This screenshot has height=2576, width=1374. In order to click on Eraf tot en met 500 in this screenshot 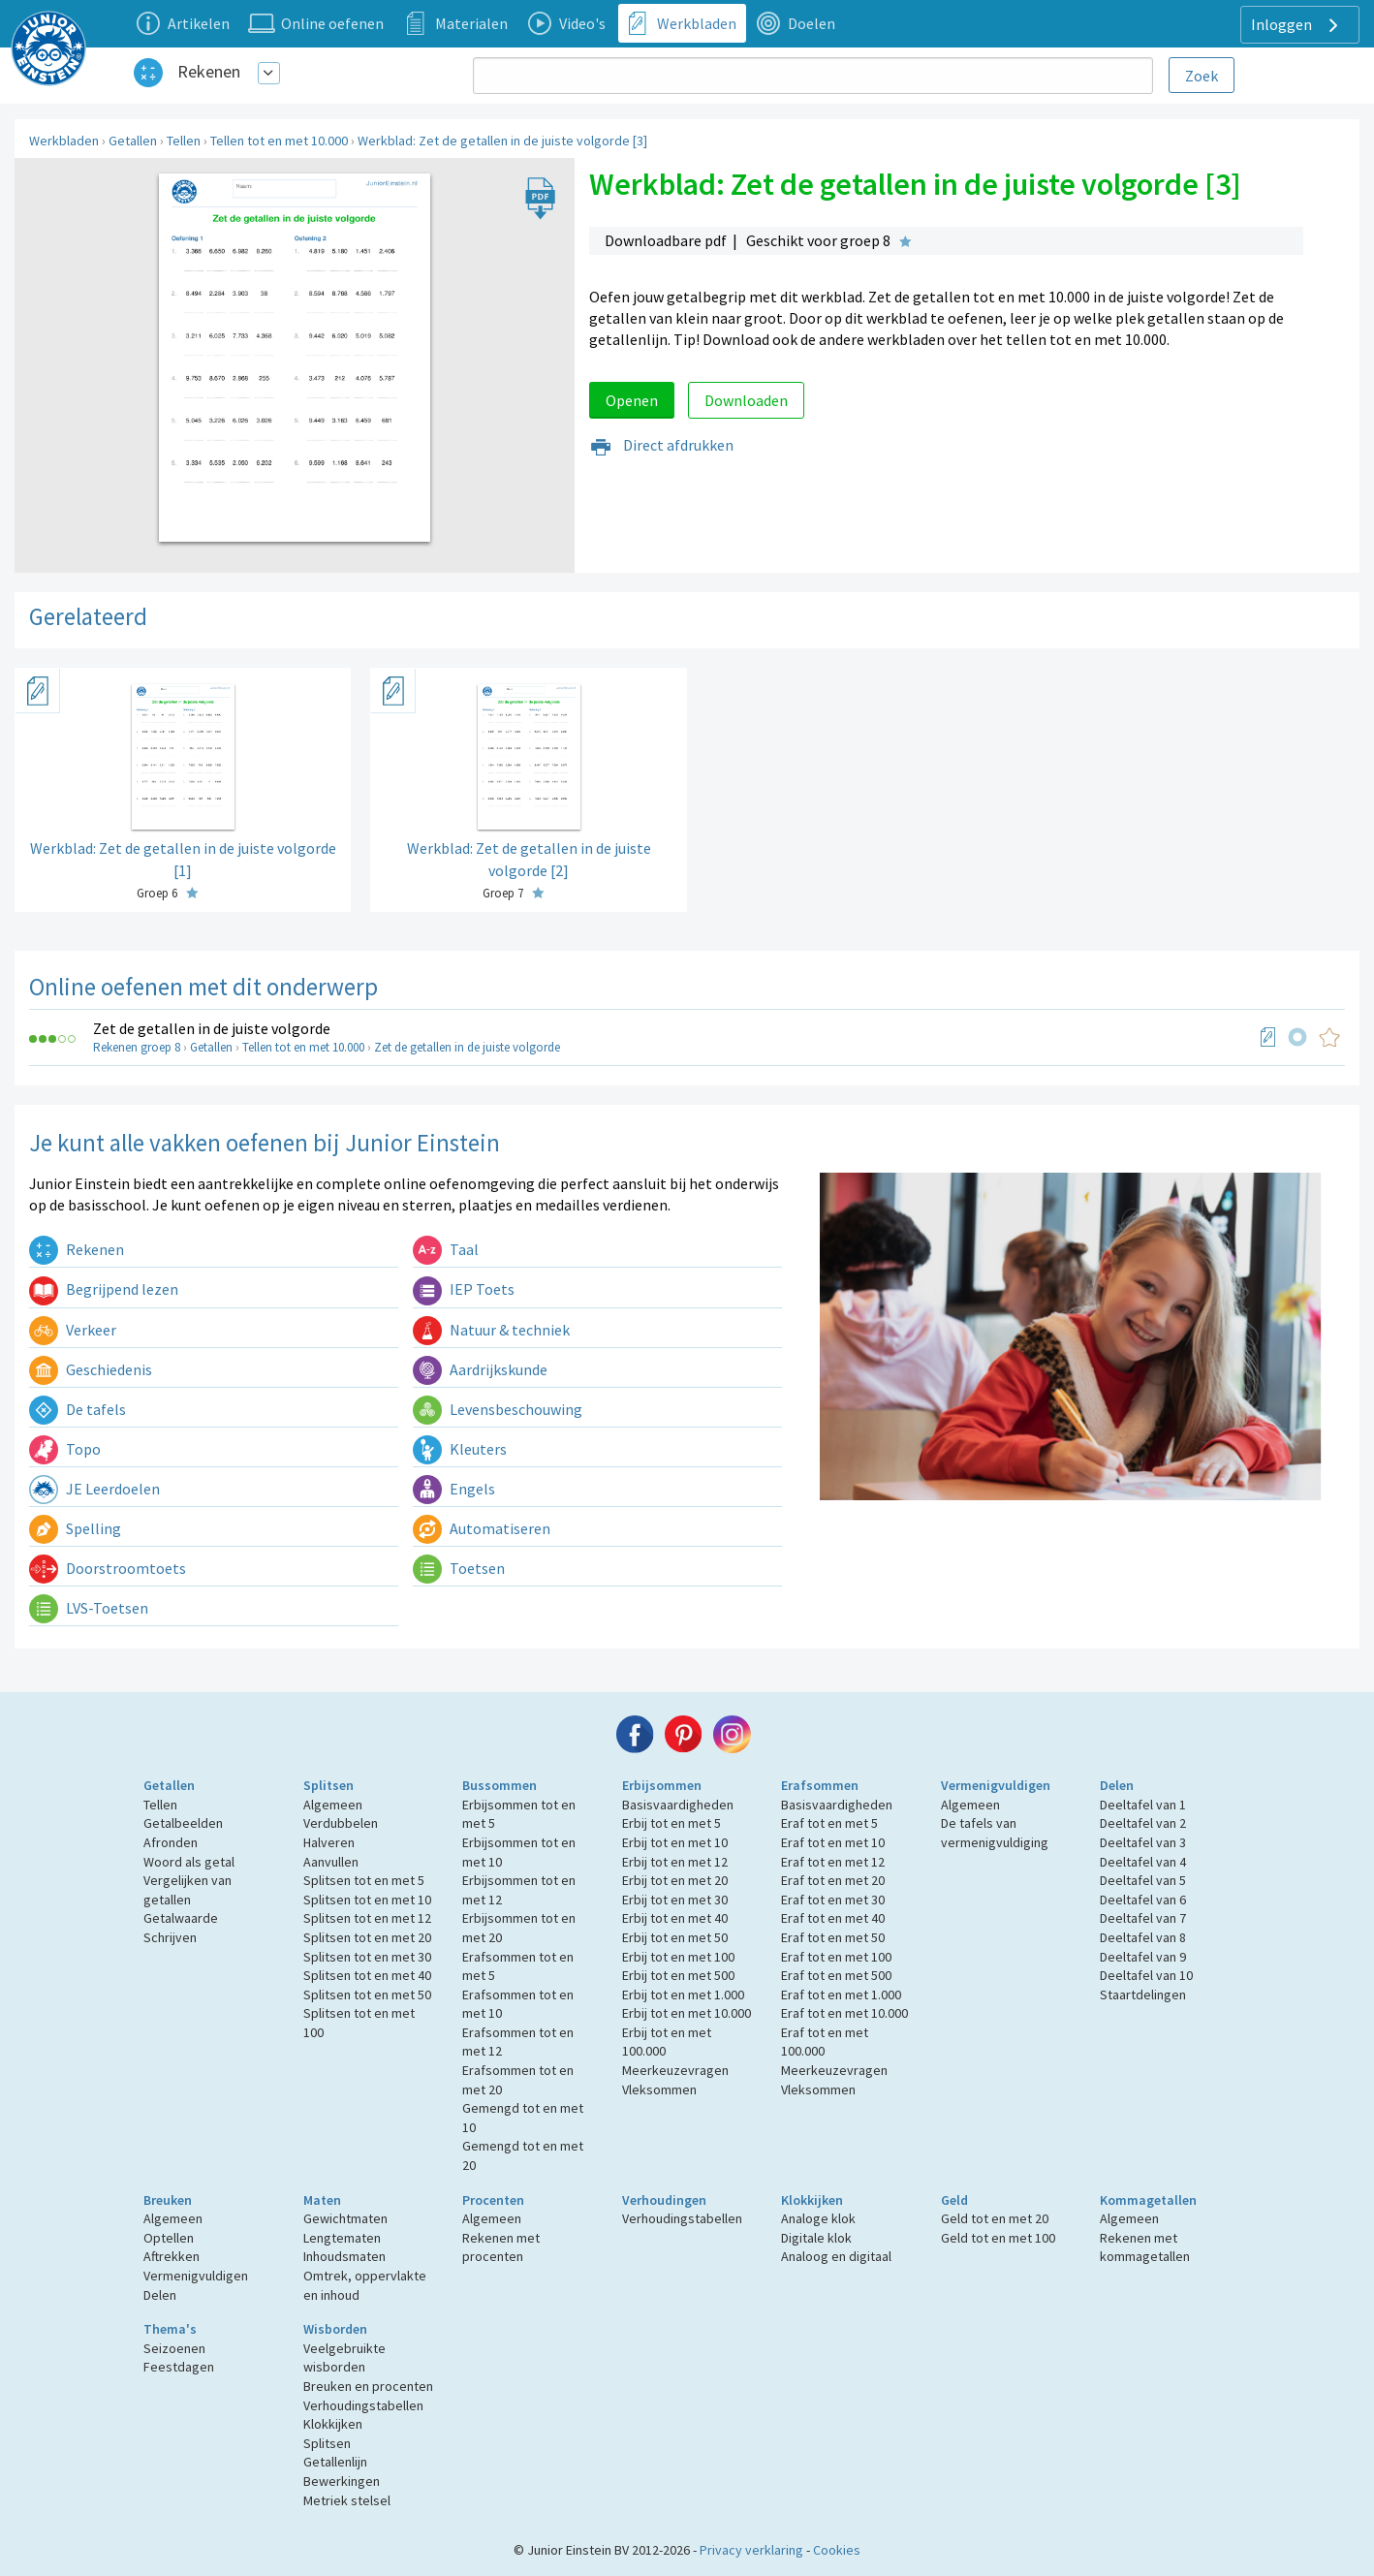, I will do `click(836, 1975)`.